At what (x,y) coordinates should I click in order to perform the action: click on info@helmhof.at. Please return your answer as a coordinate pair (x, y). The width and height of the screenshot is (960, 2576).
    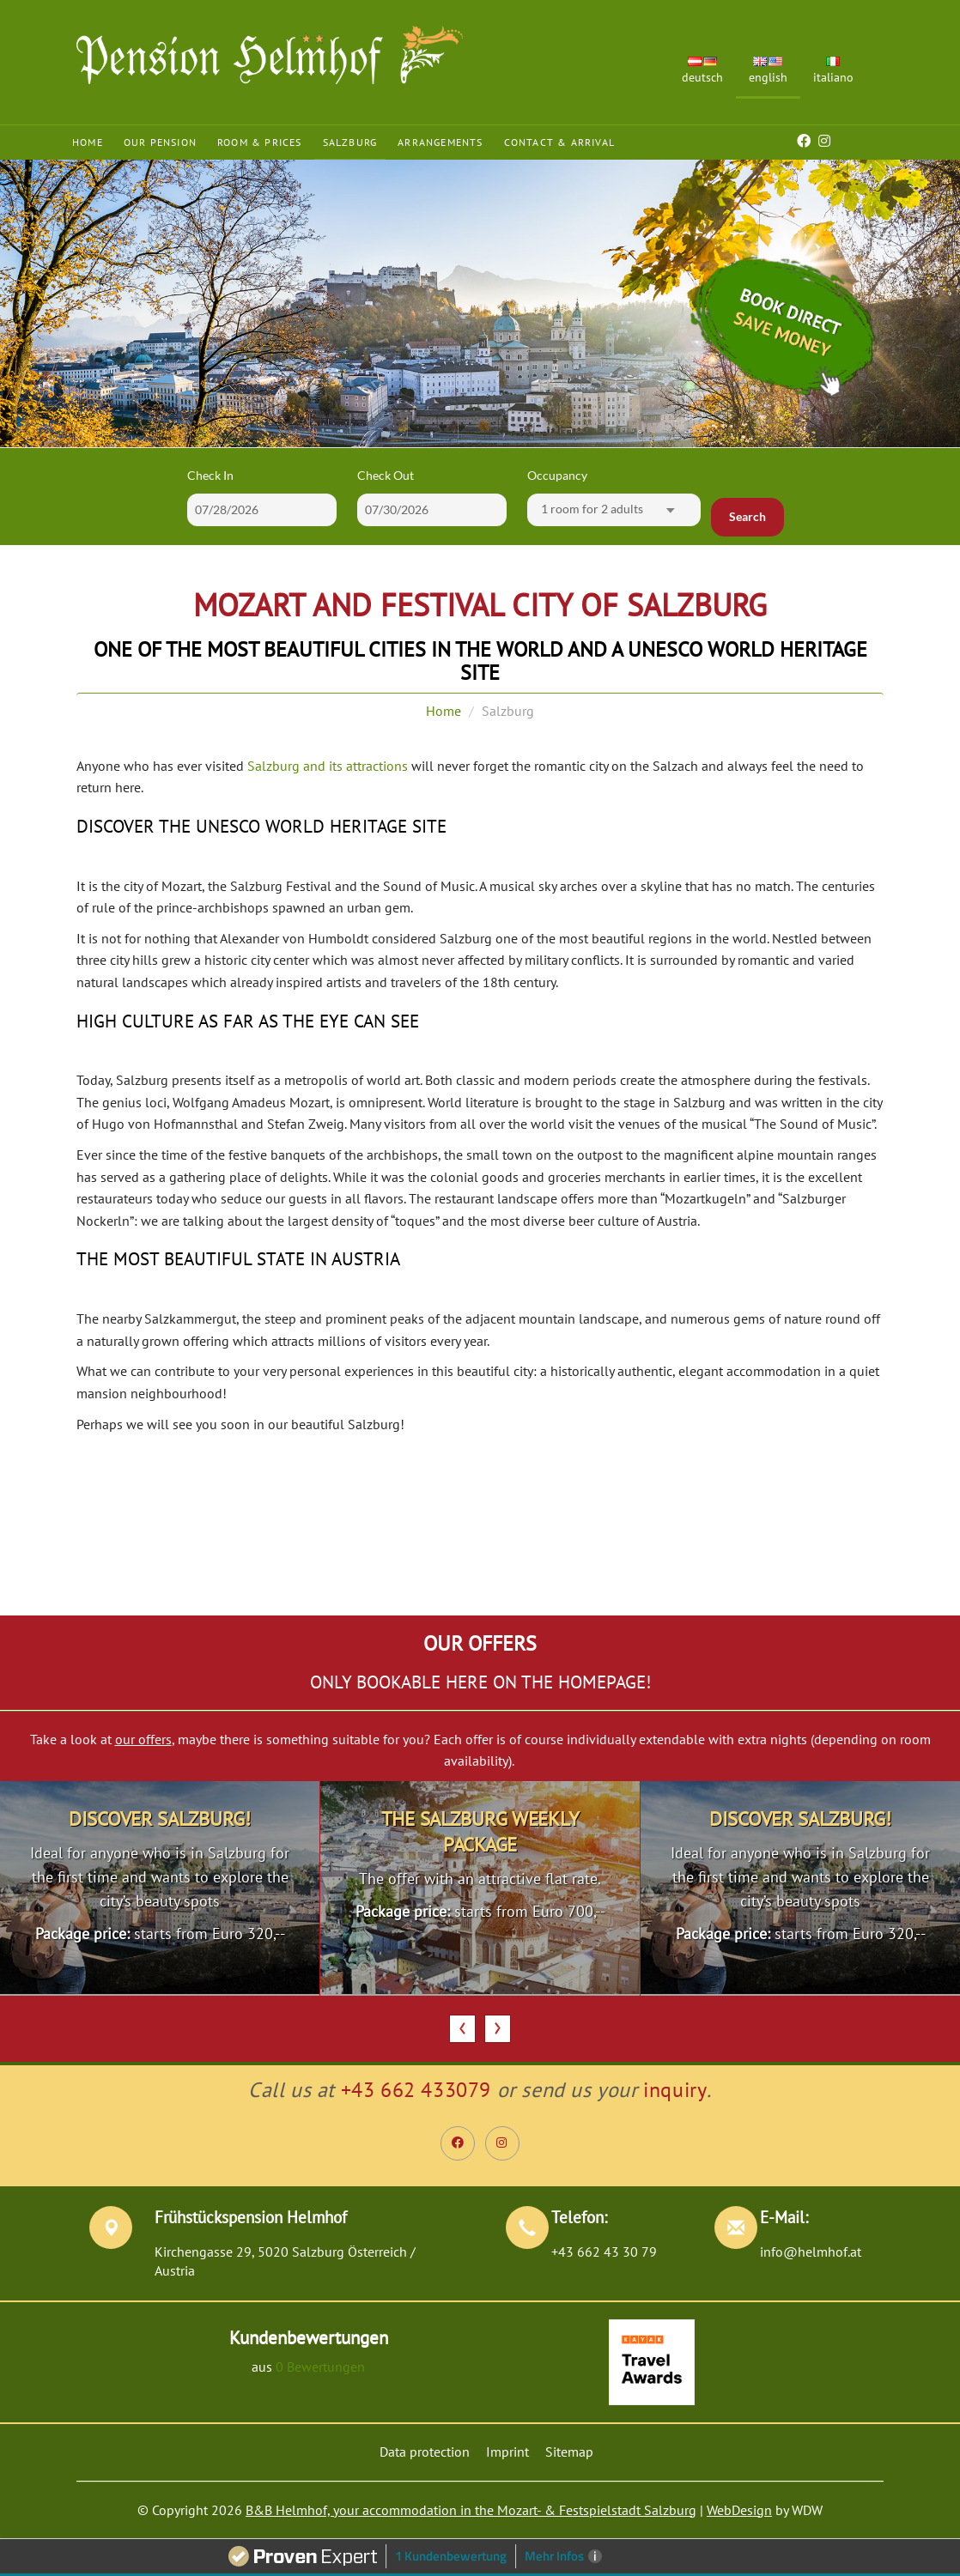
    Looking at the image, I should click on (810, 2251).